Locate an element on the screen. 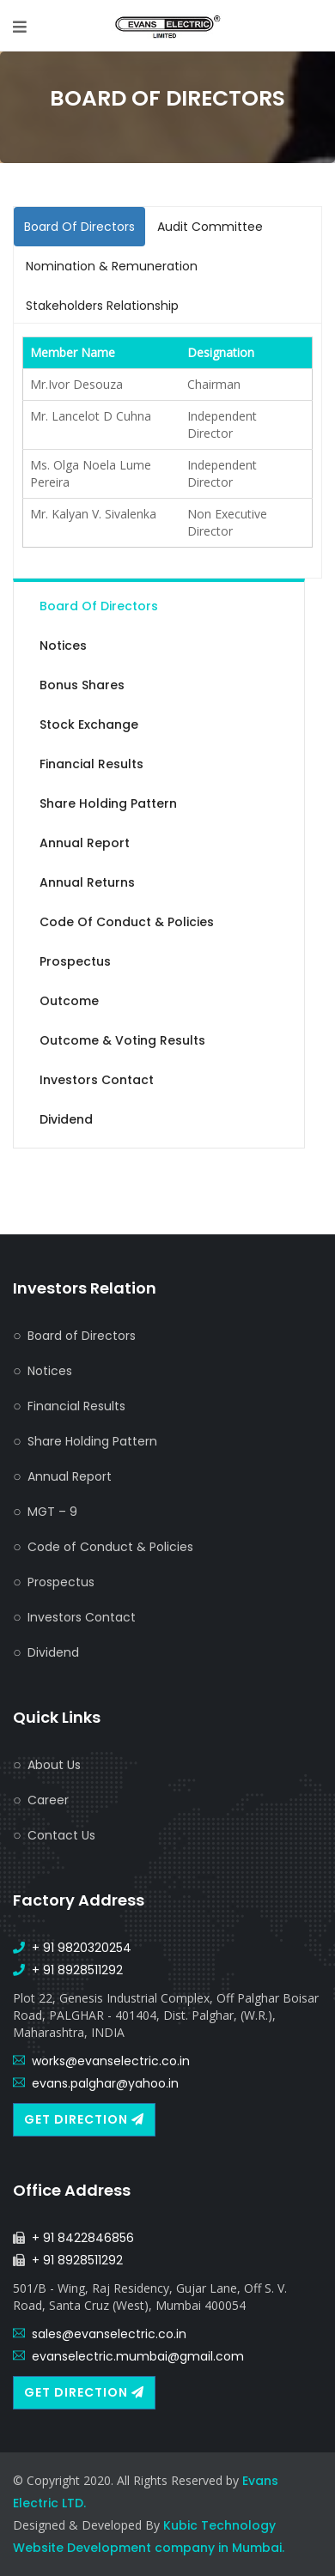 The width and height of the screenshot is (335, 2576). Code of Conduct & Policies is located at coordinates (127, 921).